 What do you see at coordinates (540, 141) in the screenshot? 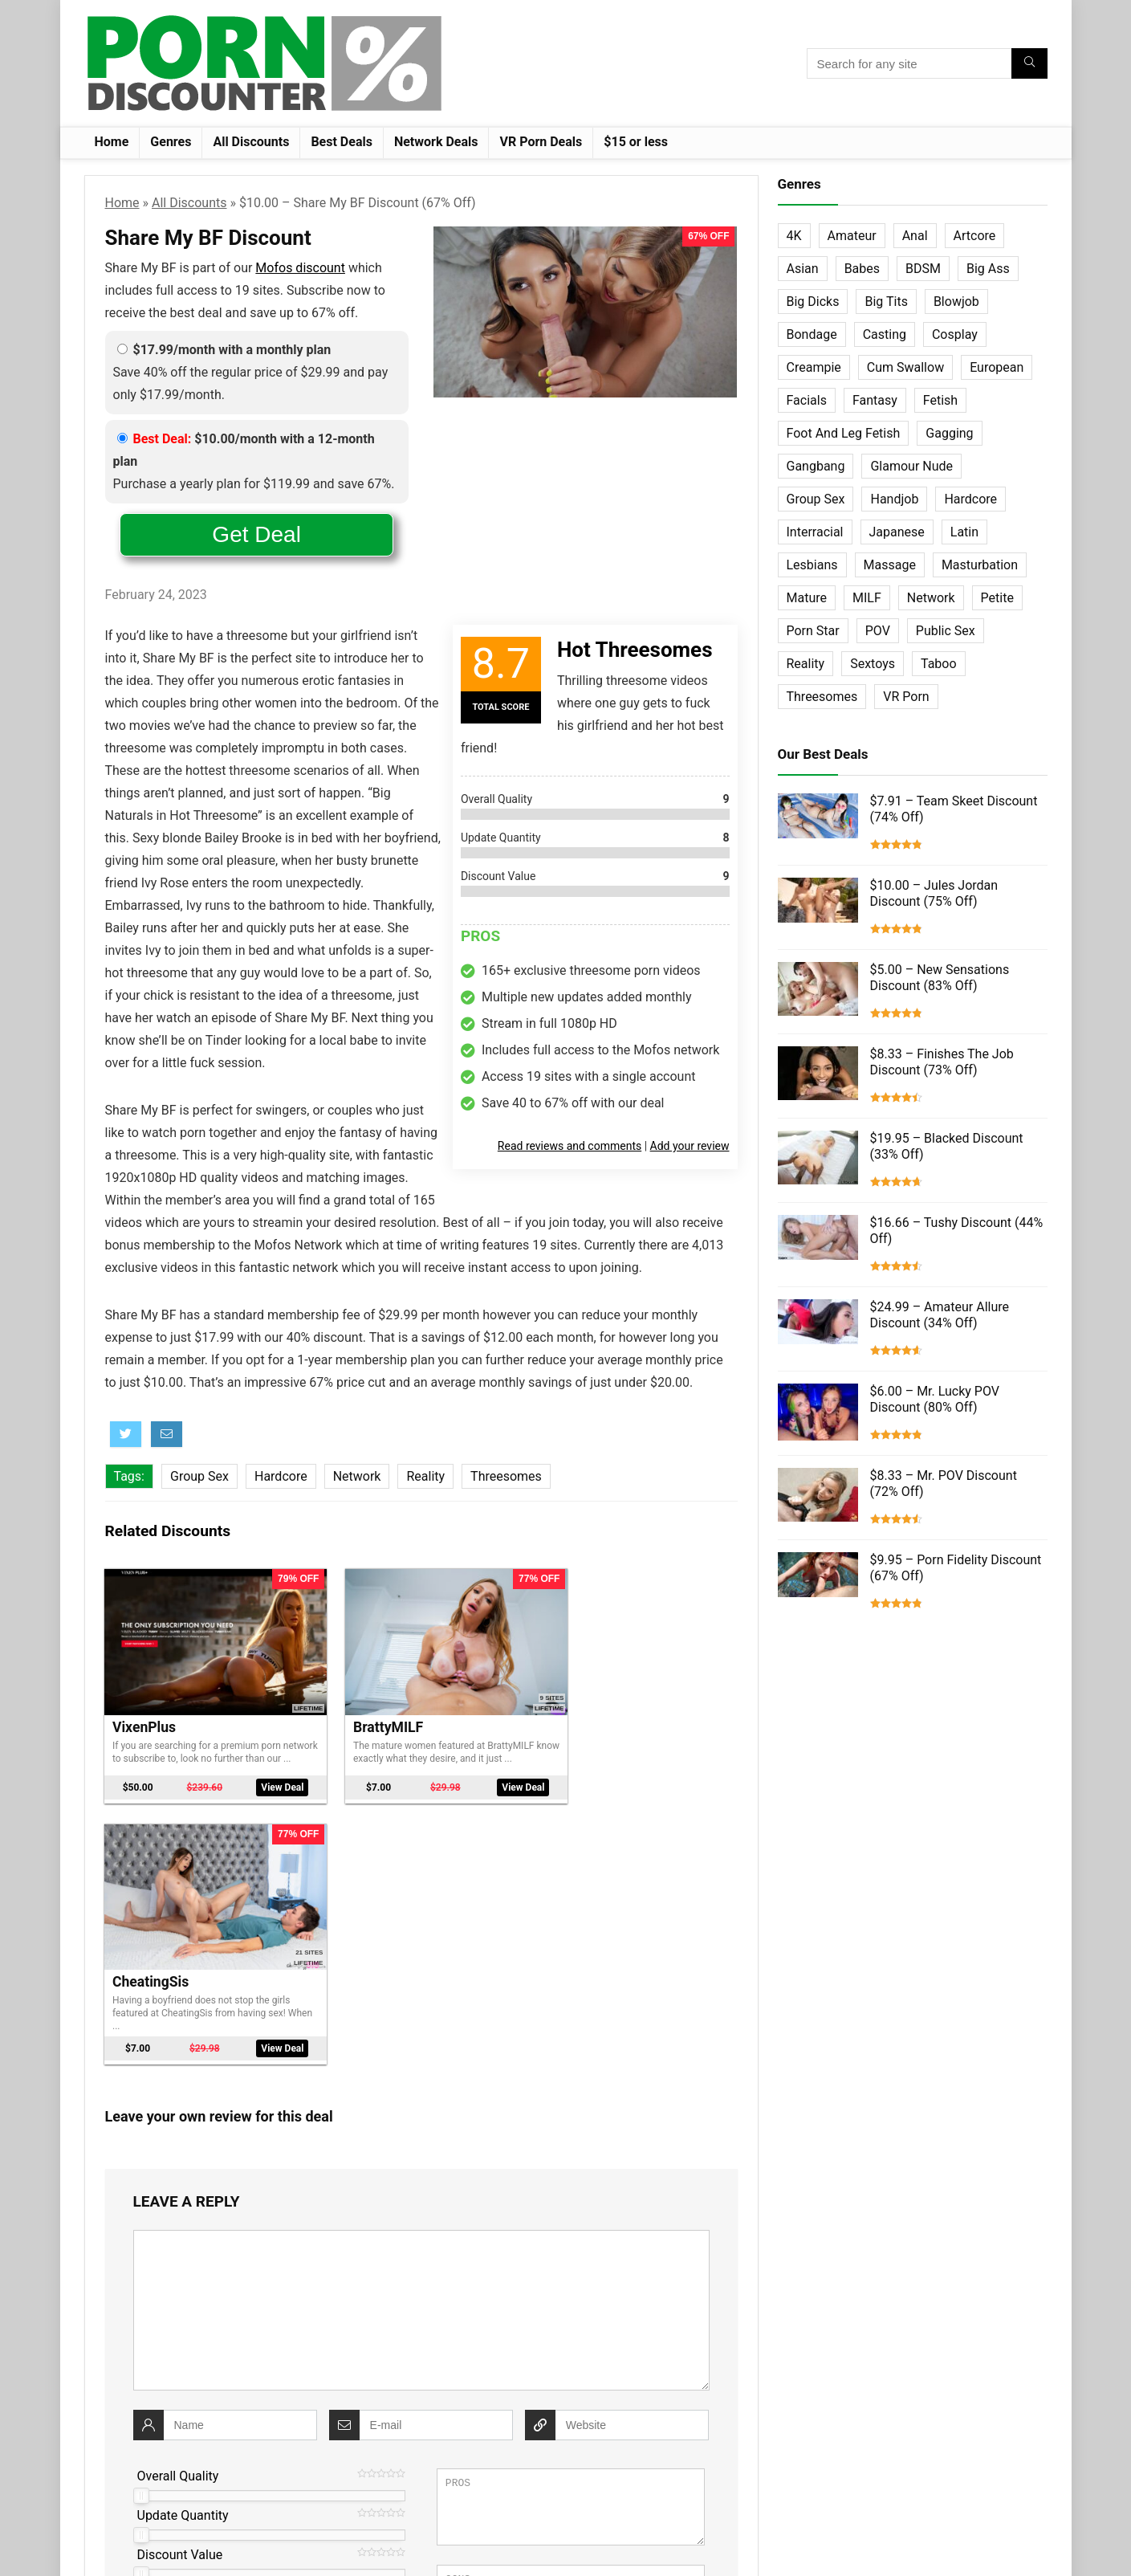
I see `VR Porn Deals` at bounding box center [540, 141].